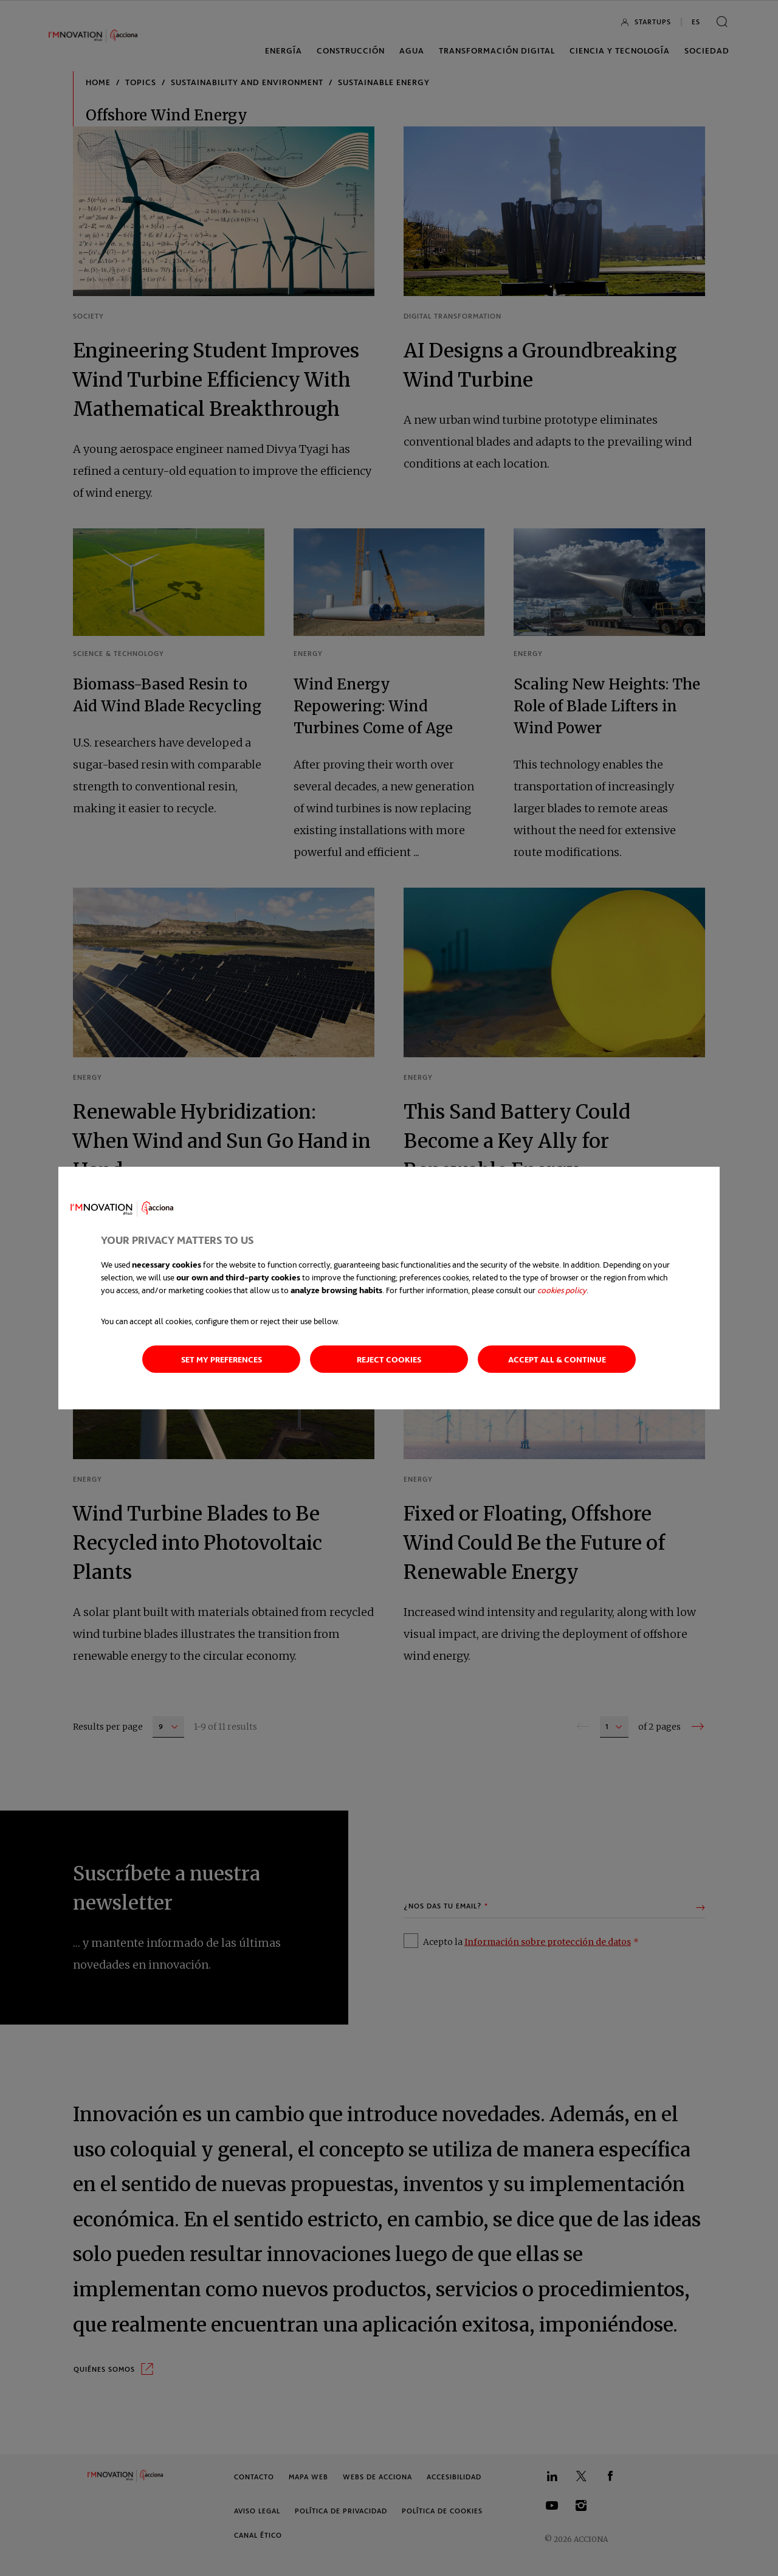  Describe the element at coordinates (557, 1359) in the screenshot. I see `Accept all & continue` at that location.